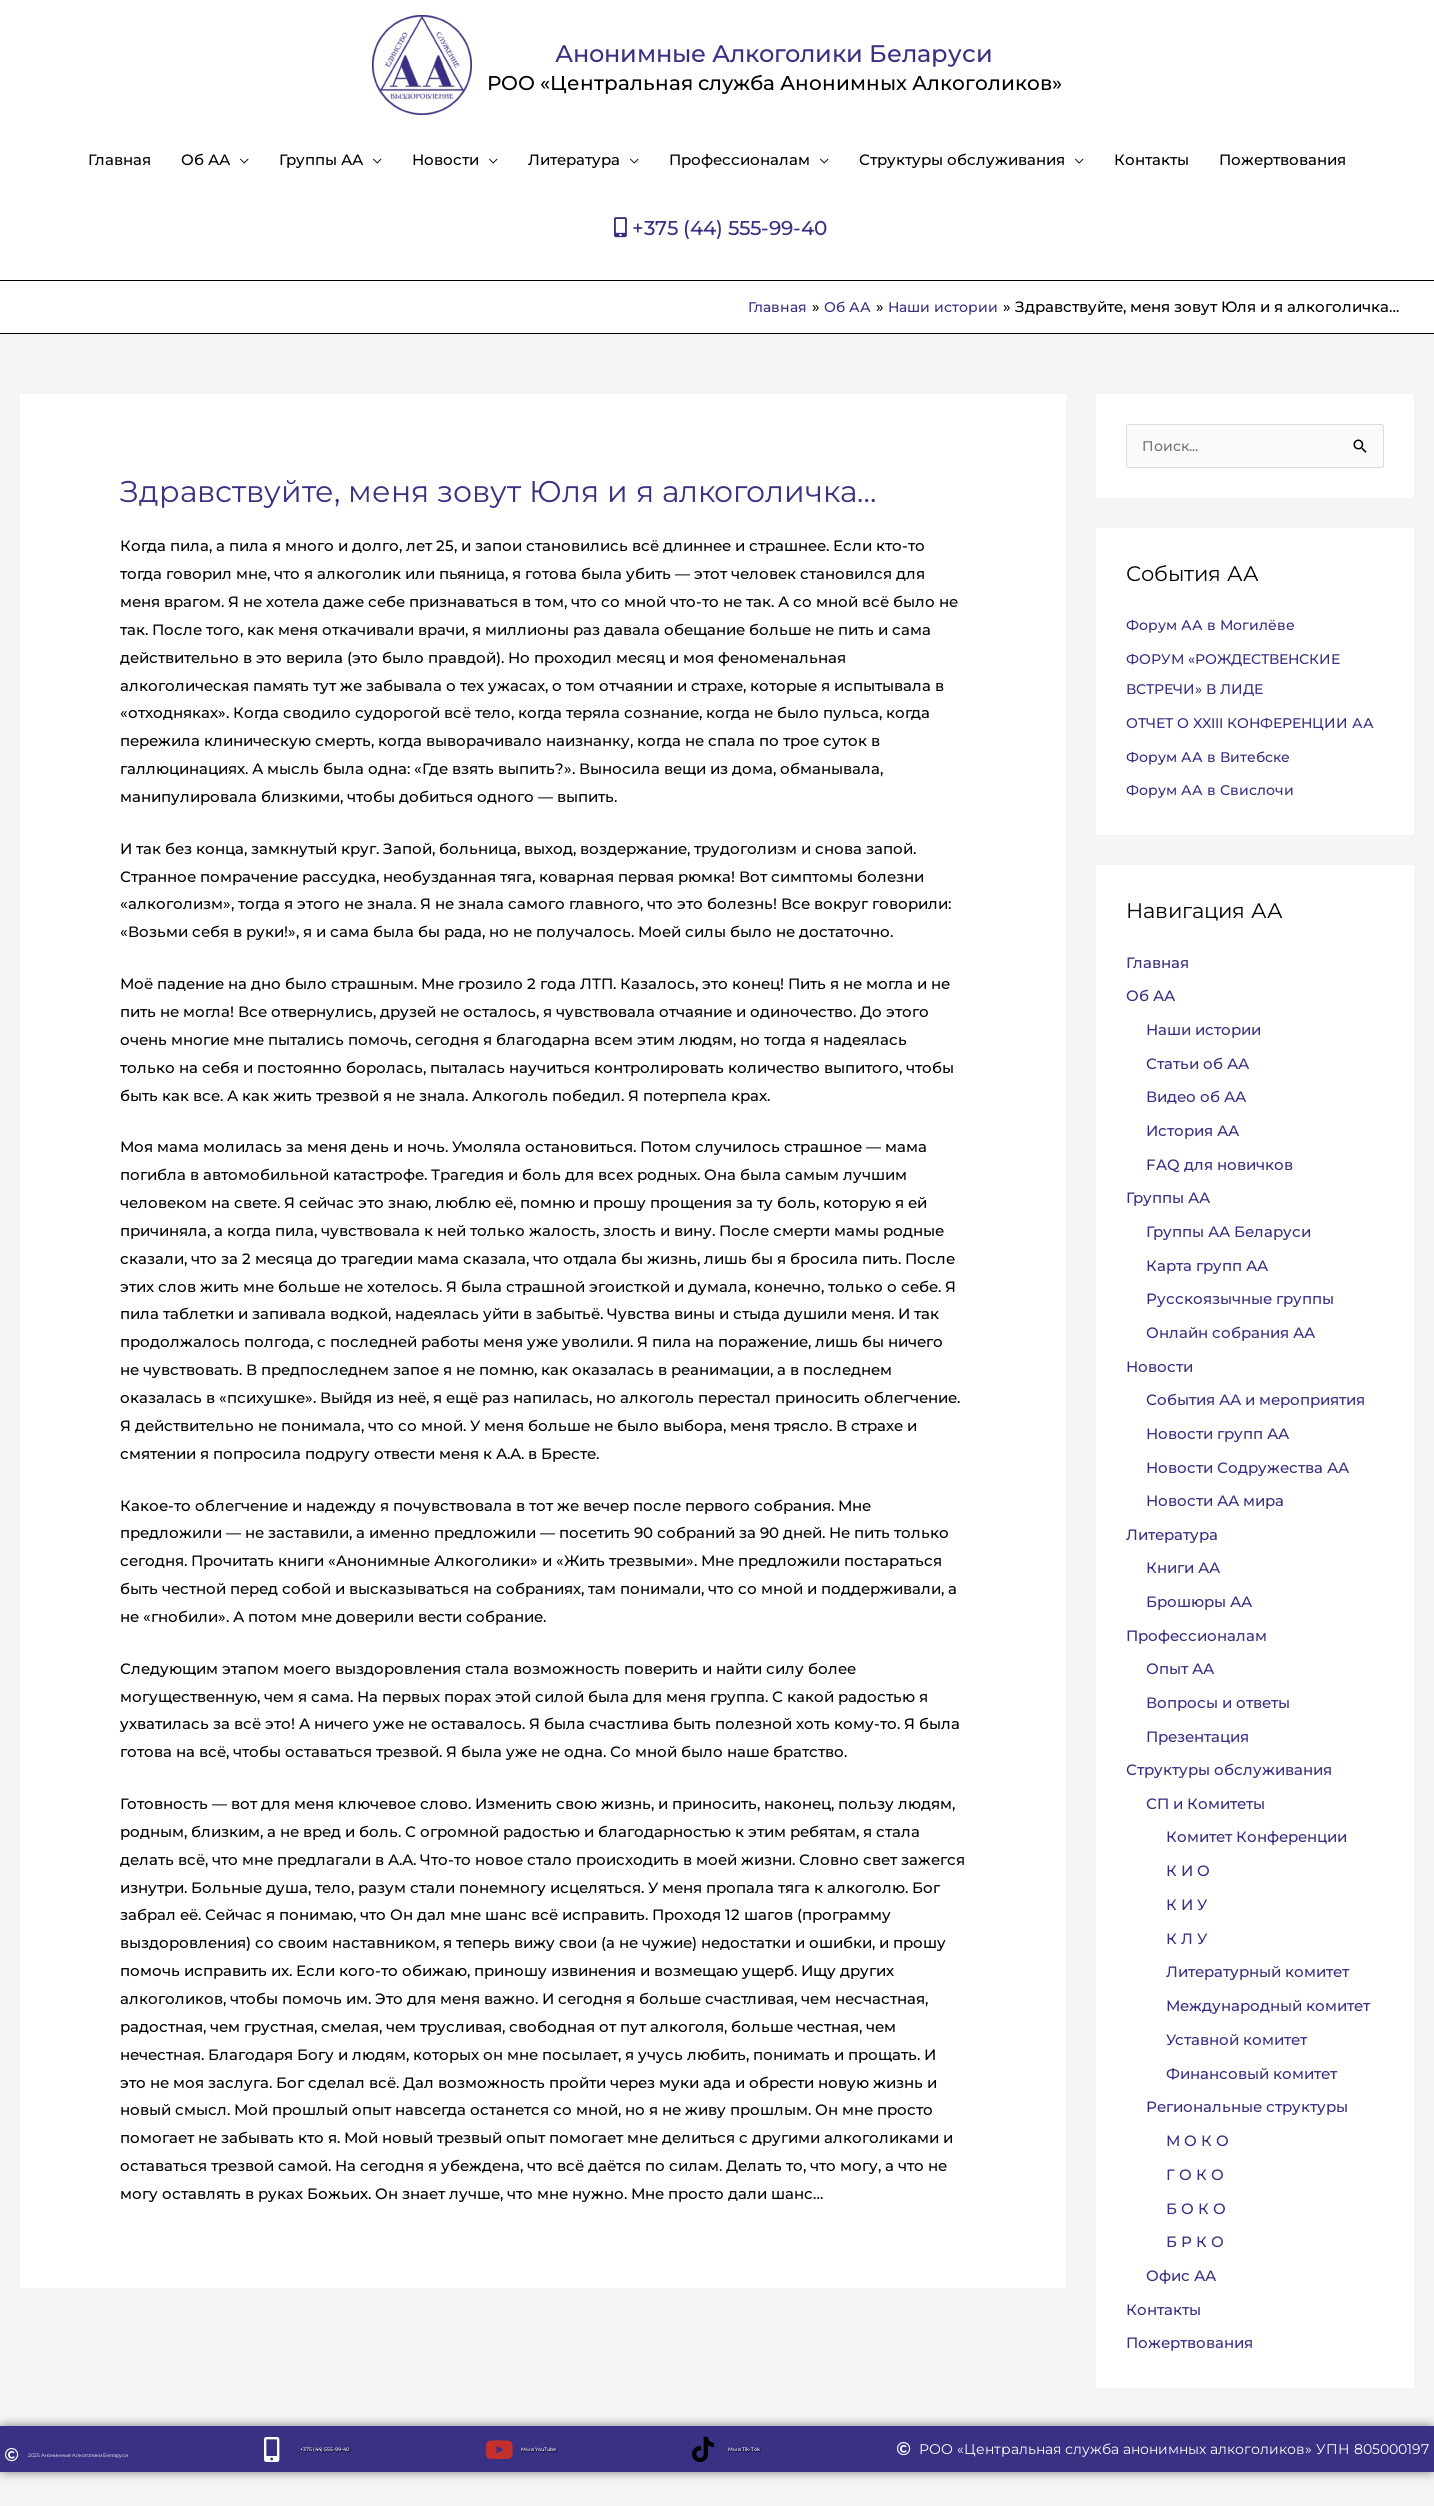 This screenshot has width=1434, height=2506. What do you see at coordinates (1214, 625) in the screenshot?
I see `Форум АА в Могилёве` at bounding box center [1214, 625].